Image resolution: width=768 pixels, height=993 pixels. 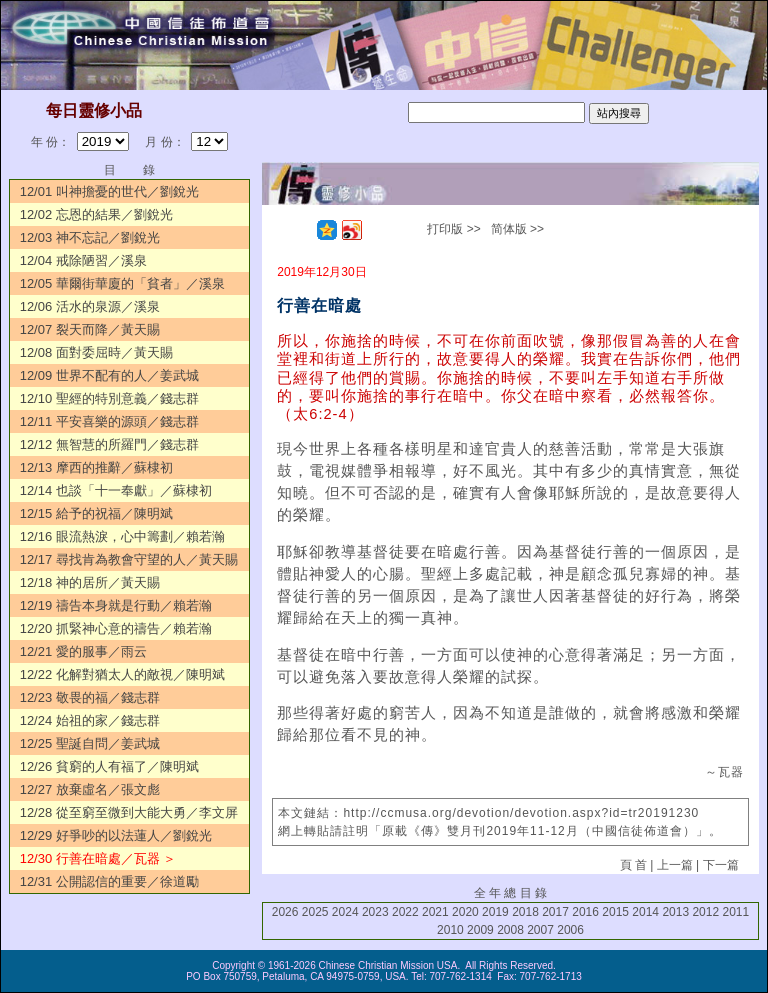 I want to click on 12/07 裂天而降／黃天賜, so click(x=90, y=329).